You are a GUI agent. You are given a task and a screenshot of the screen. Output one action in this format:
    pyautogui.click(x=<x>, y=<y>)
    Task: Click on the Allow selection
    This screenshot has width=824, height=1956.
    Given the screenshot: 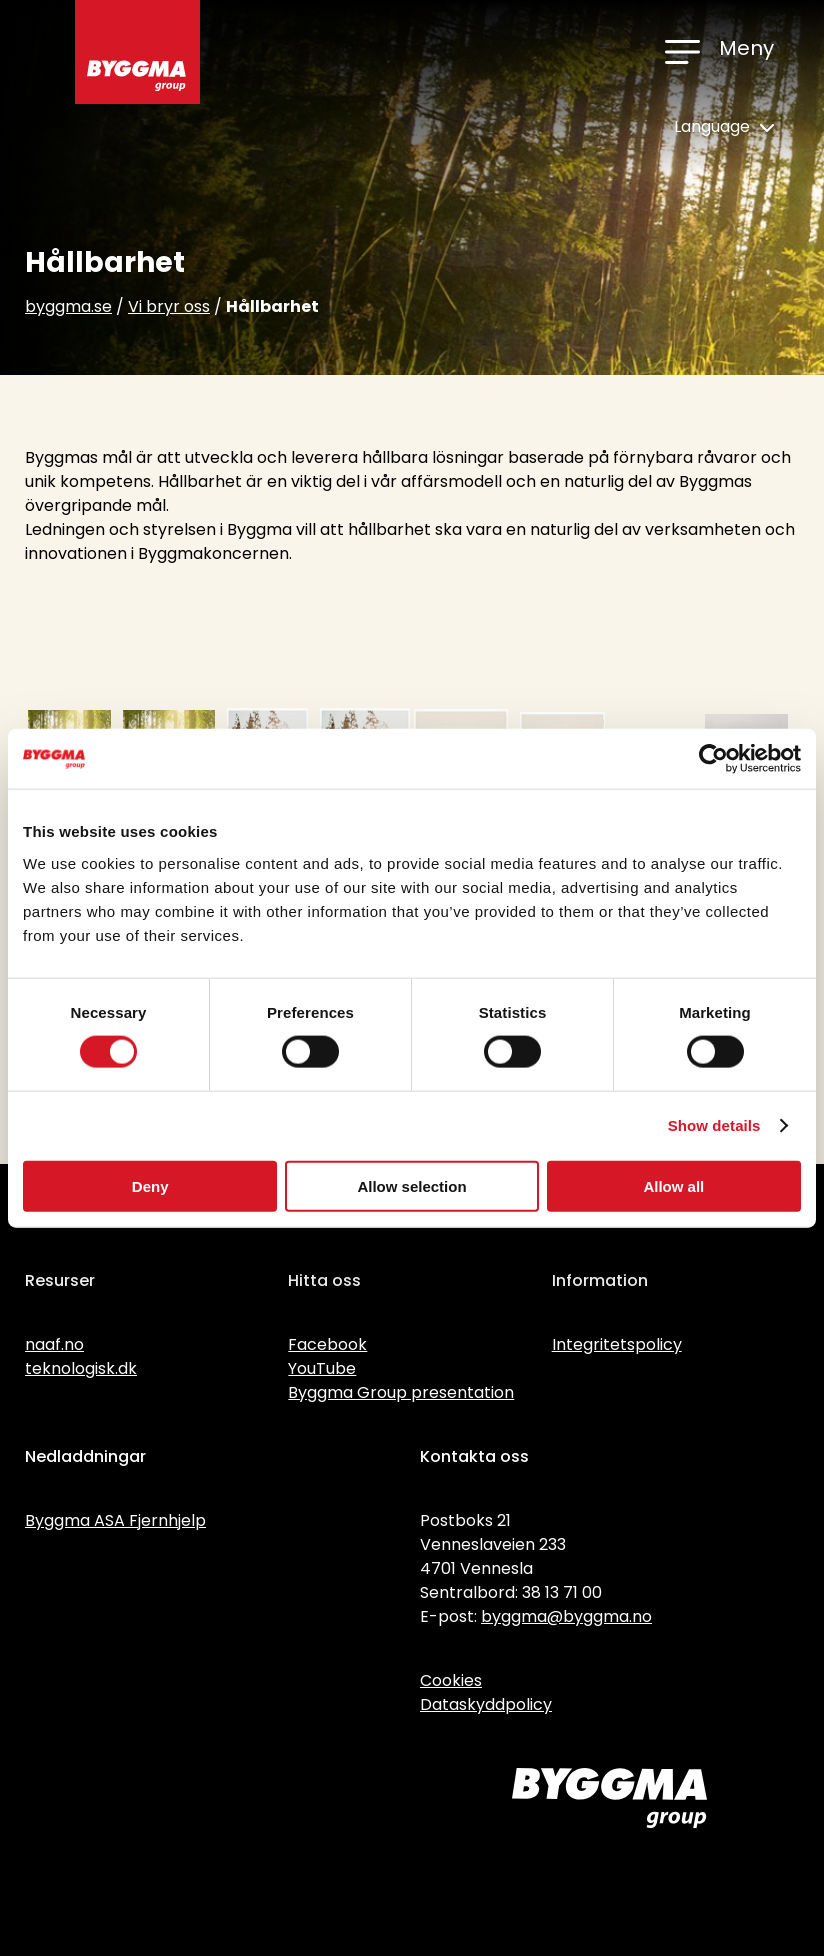 What is the action you would take?
    pyautogui.click(x=411, y=1185)
    